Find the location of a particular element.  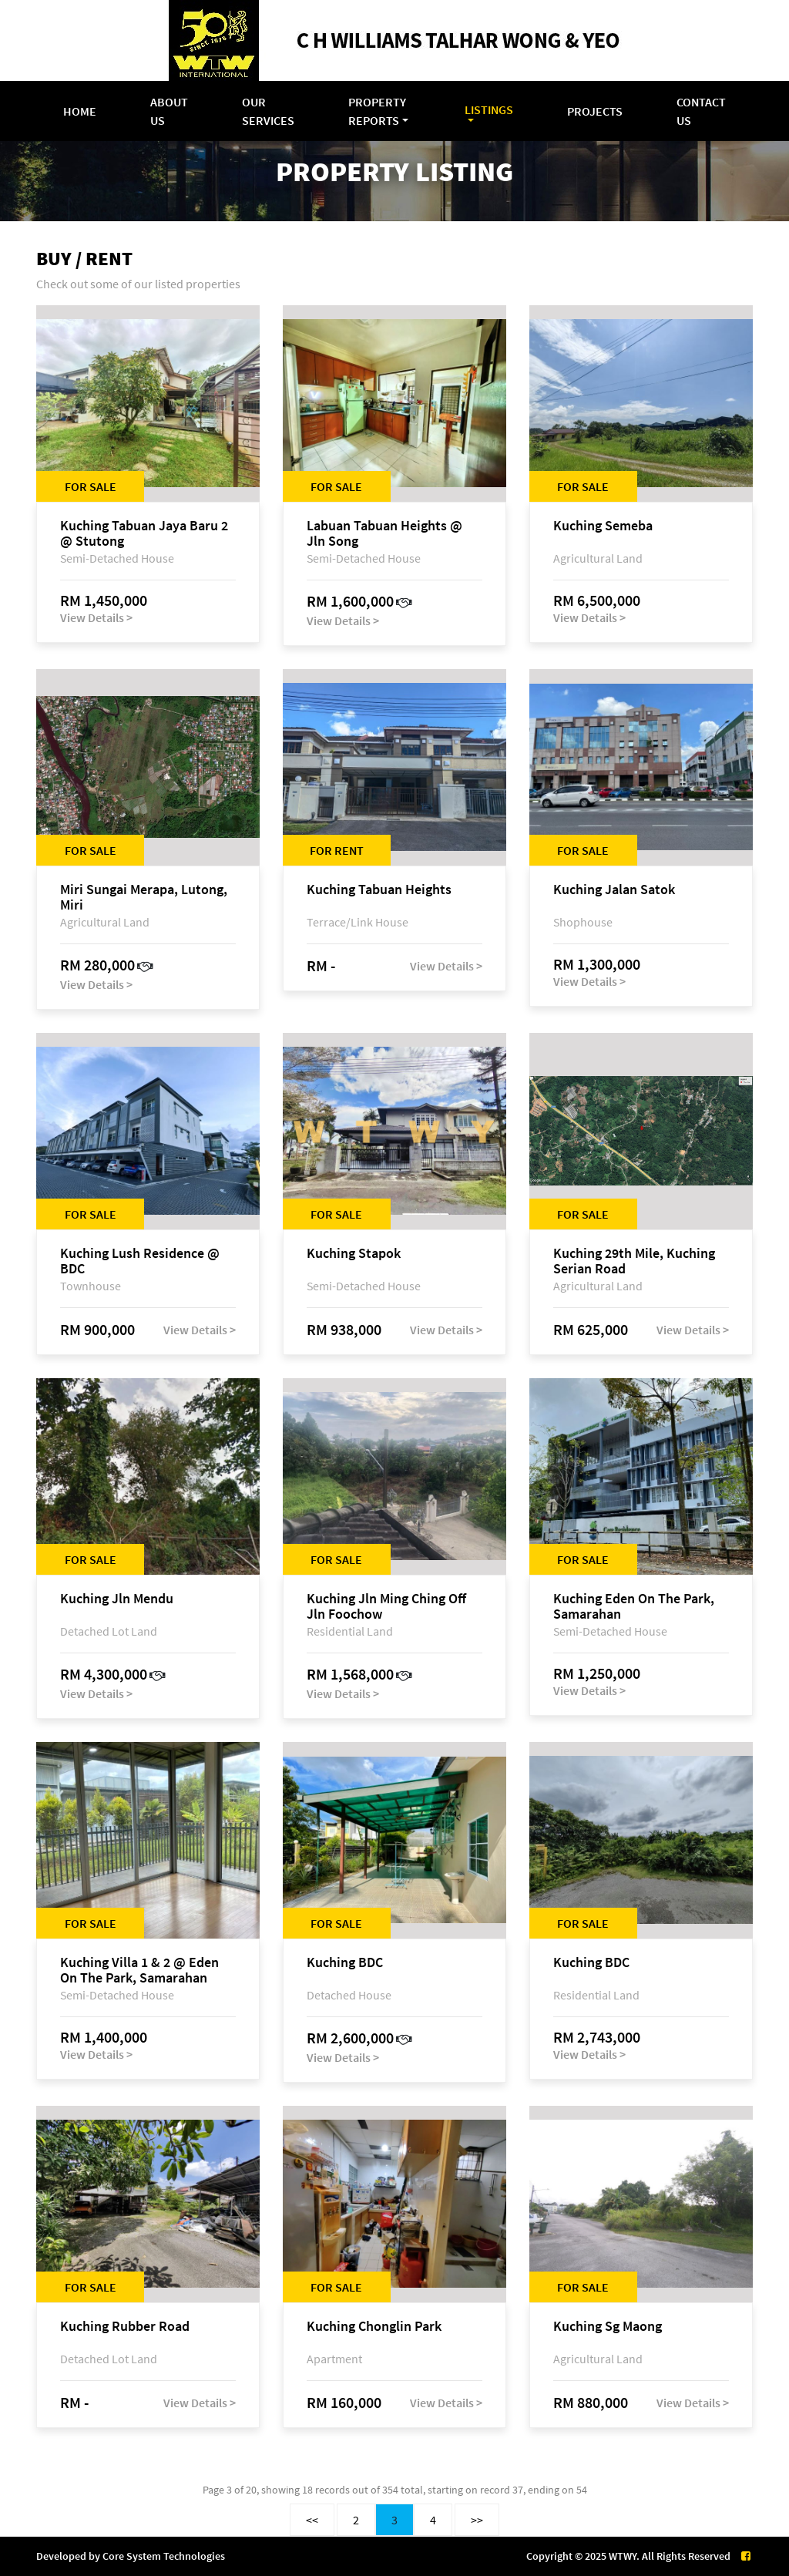

Listings [button] is located at coordinates (489, 109).